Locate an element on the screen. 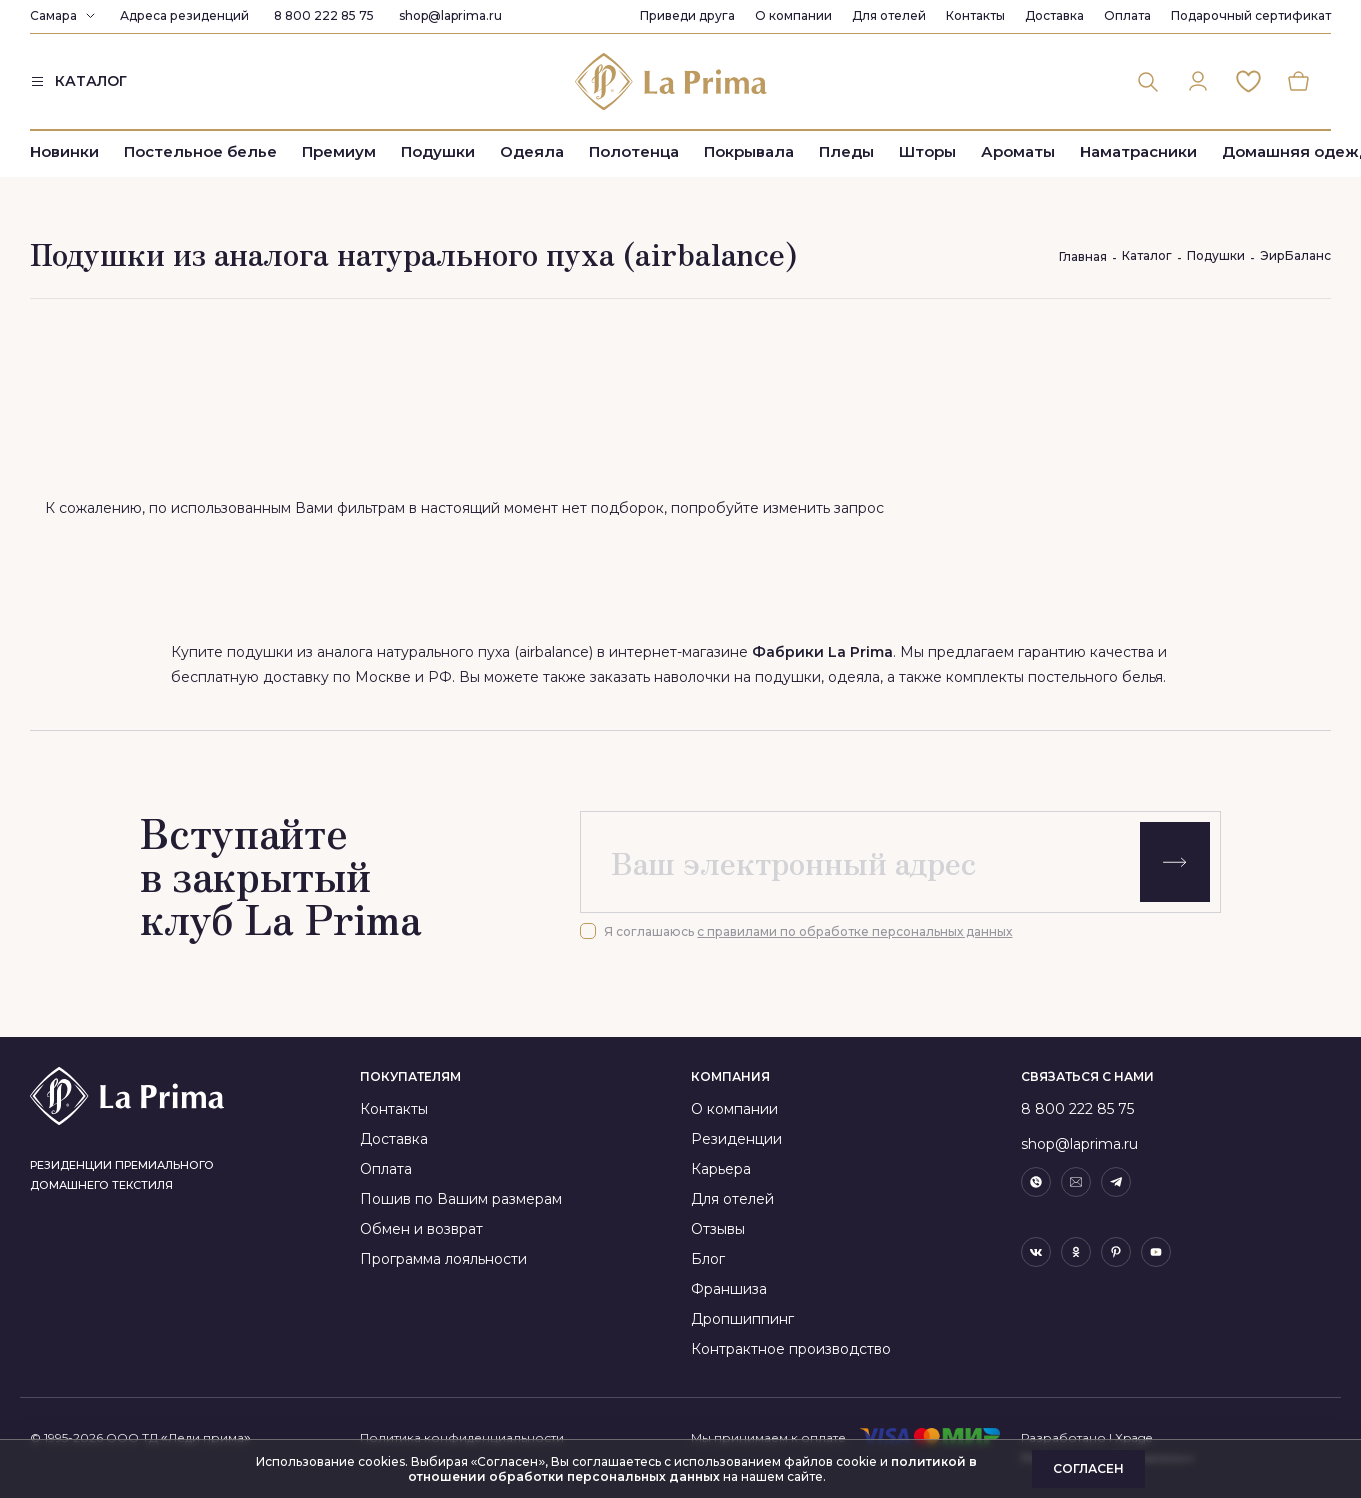 The height and width of the screenshot is (1498, 1361). Шторы is located at coordinates (927, 152).